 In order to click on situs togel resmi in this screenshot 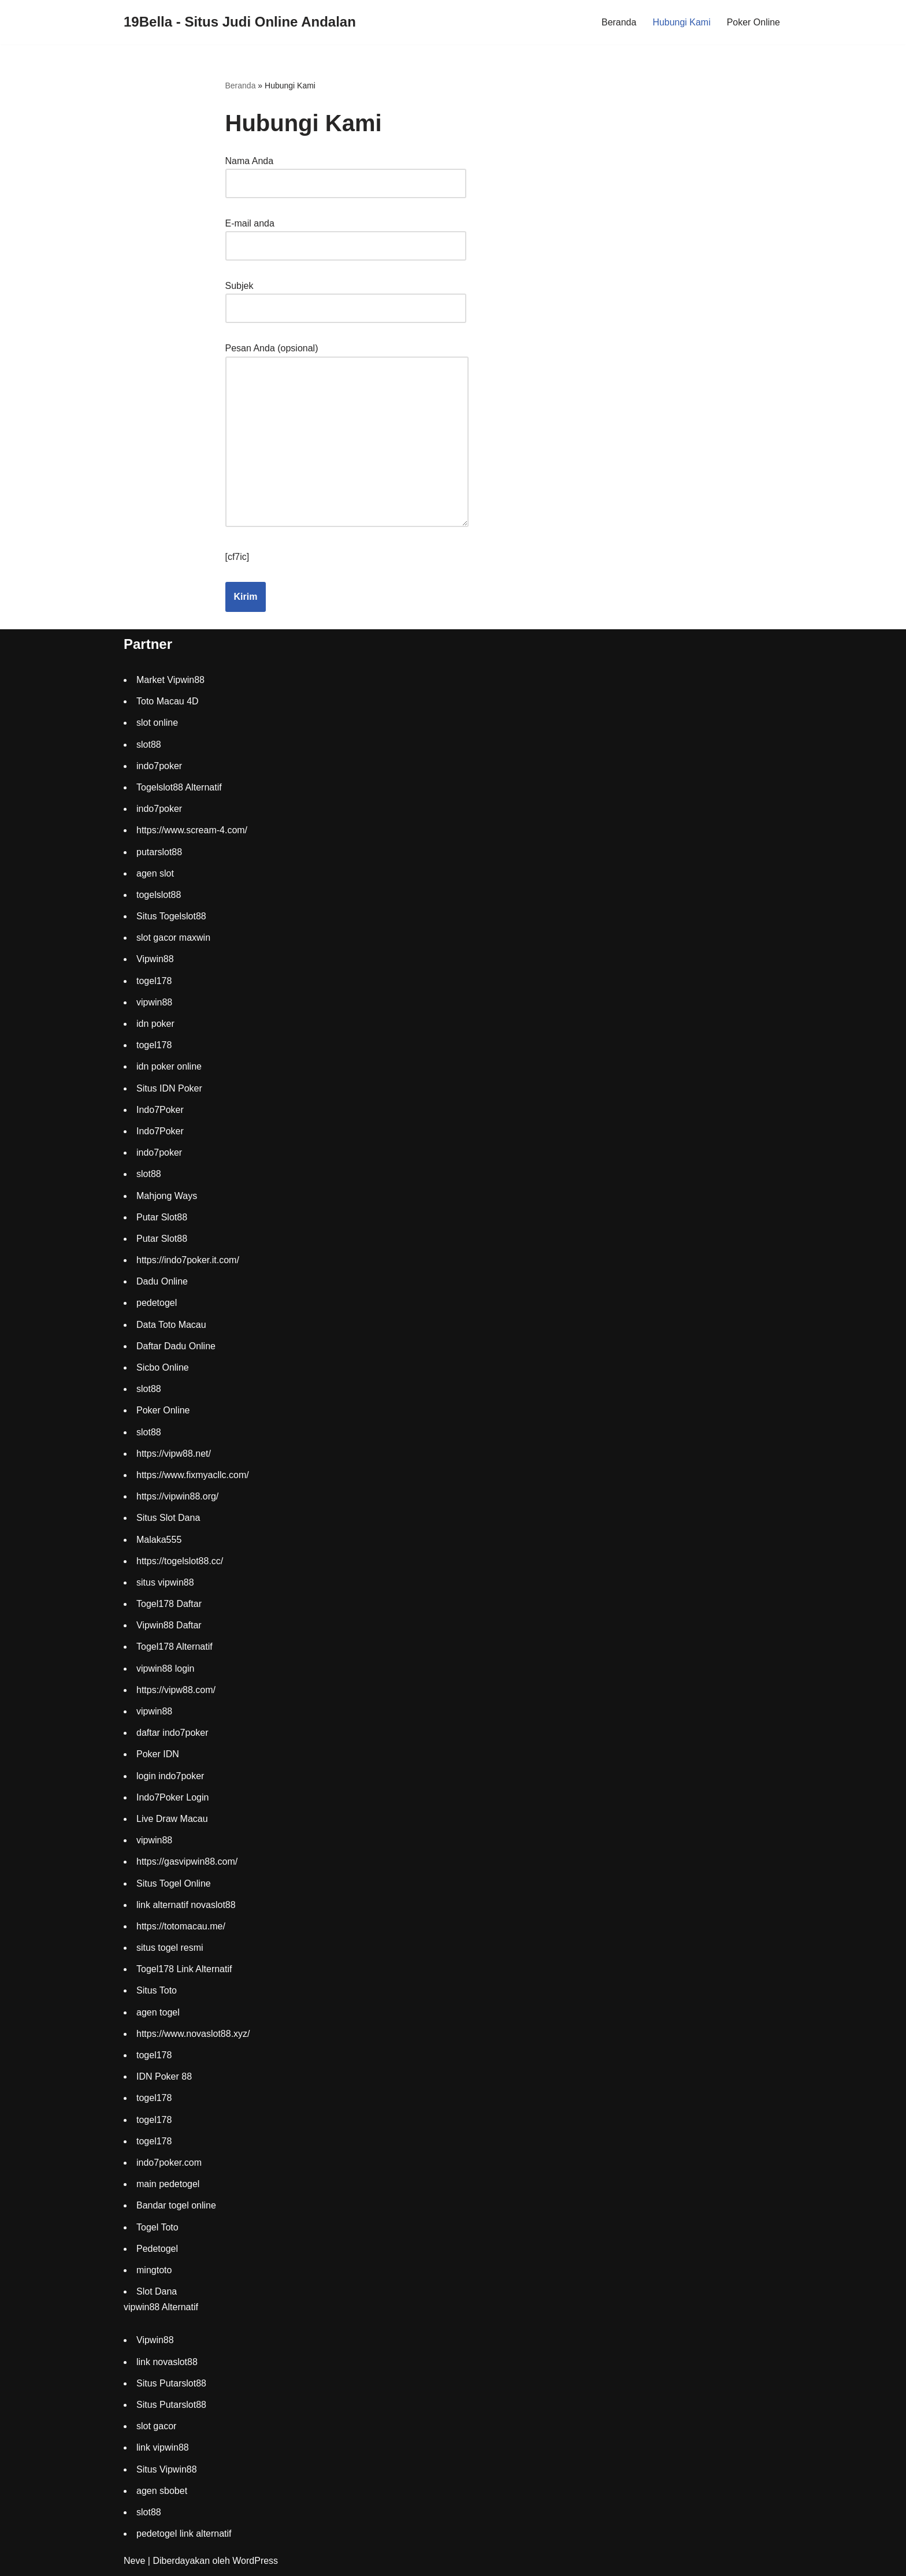, I will do `click(169, 1948)`.